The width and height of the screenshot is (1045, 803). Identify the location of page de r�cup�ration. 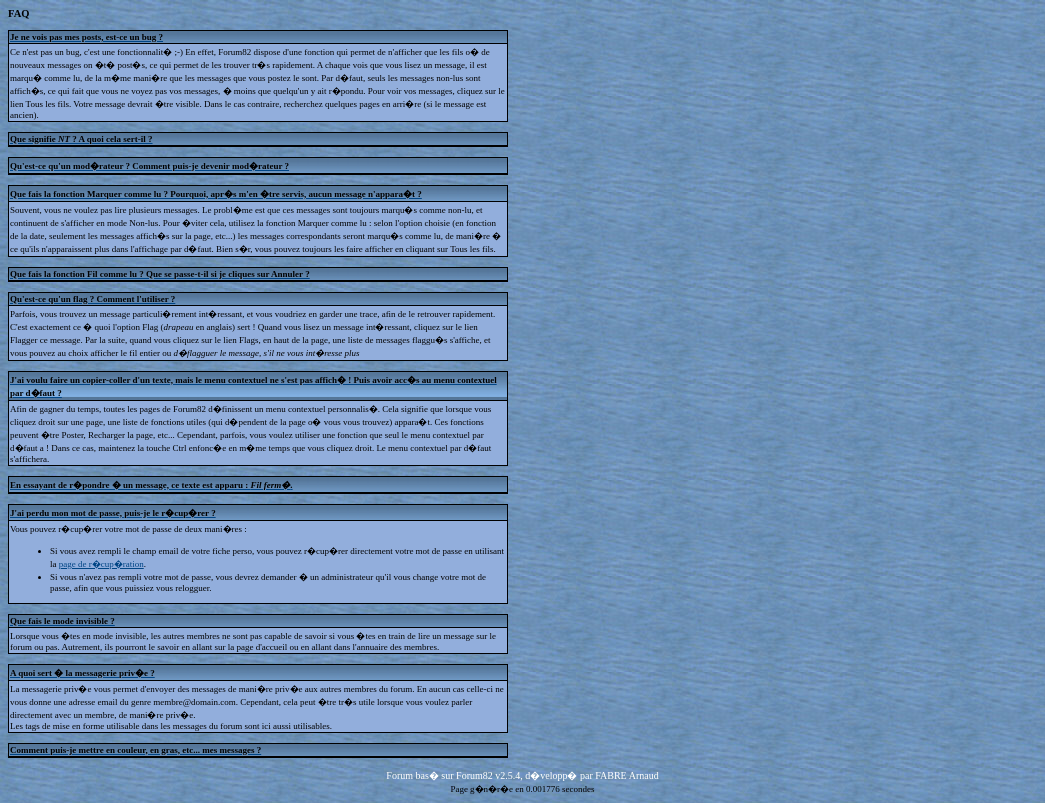
(101, 564).